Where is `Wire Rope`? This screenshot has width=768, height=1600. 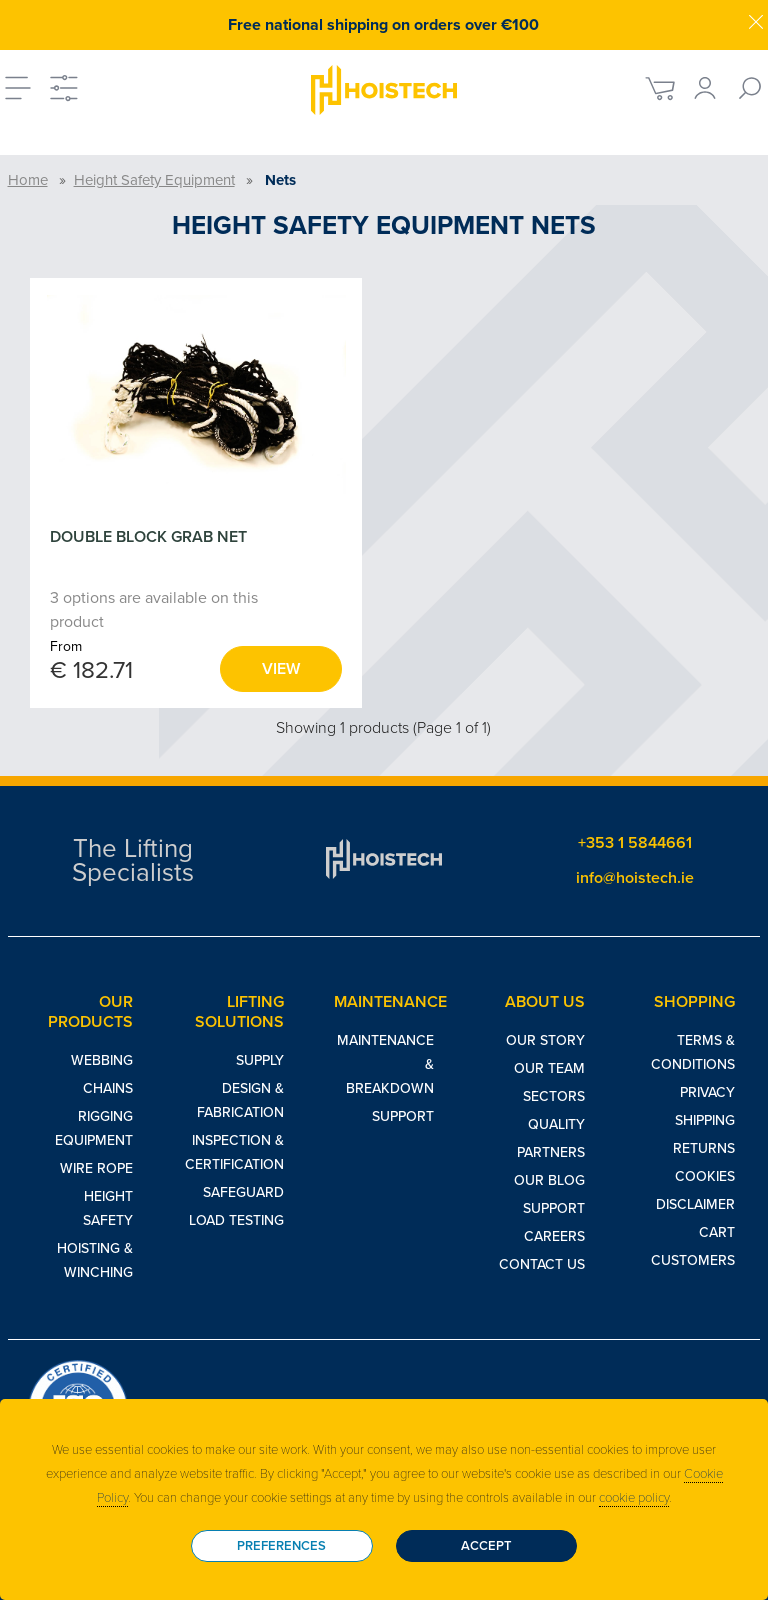 Wire Rope is located at coordinates (96, 1168).